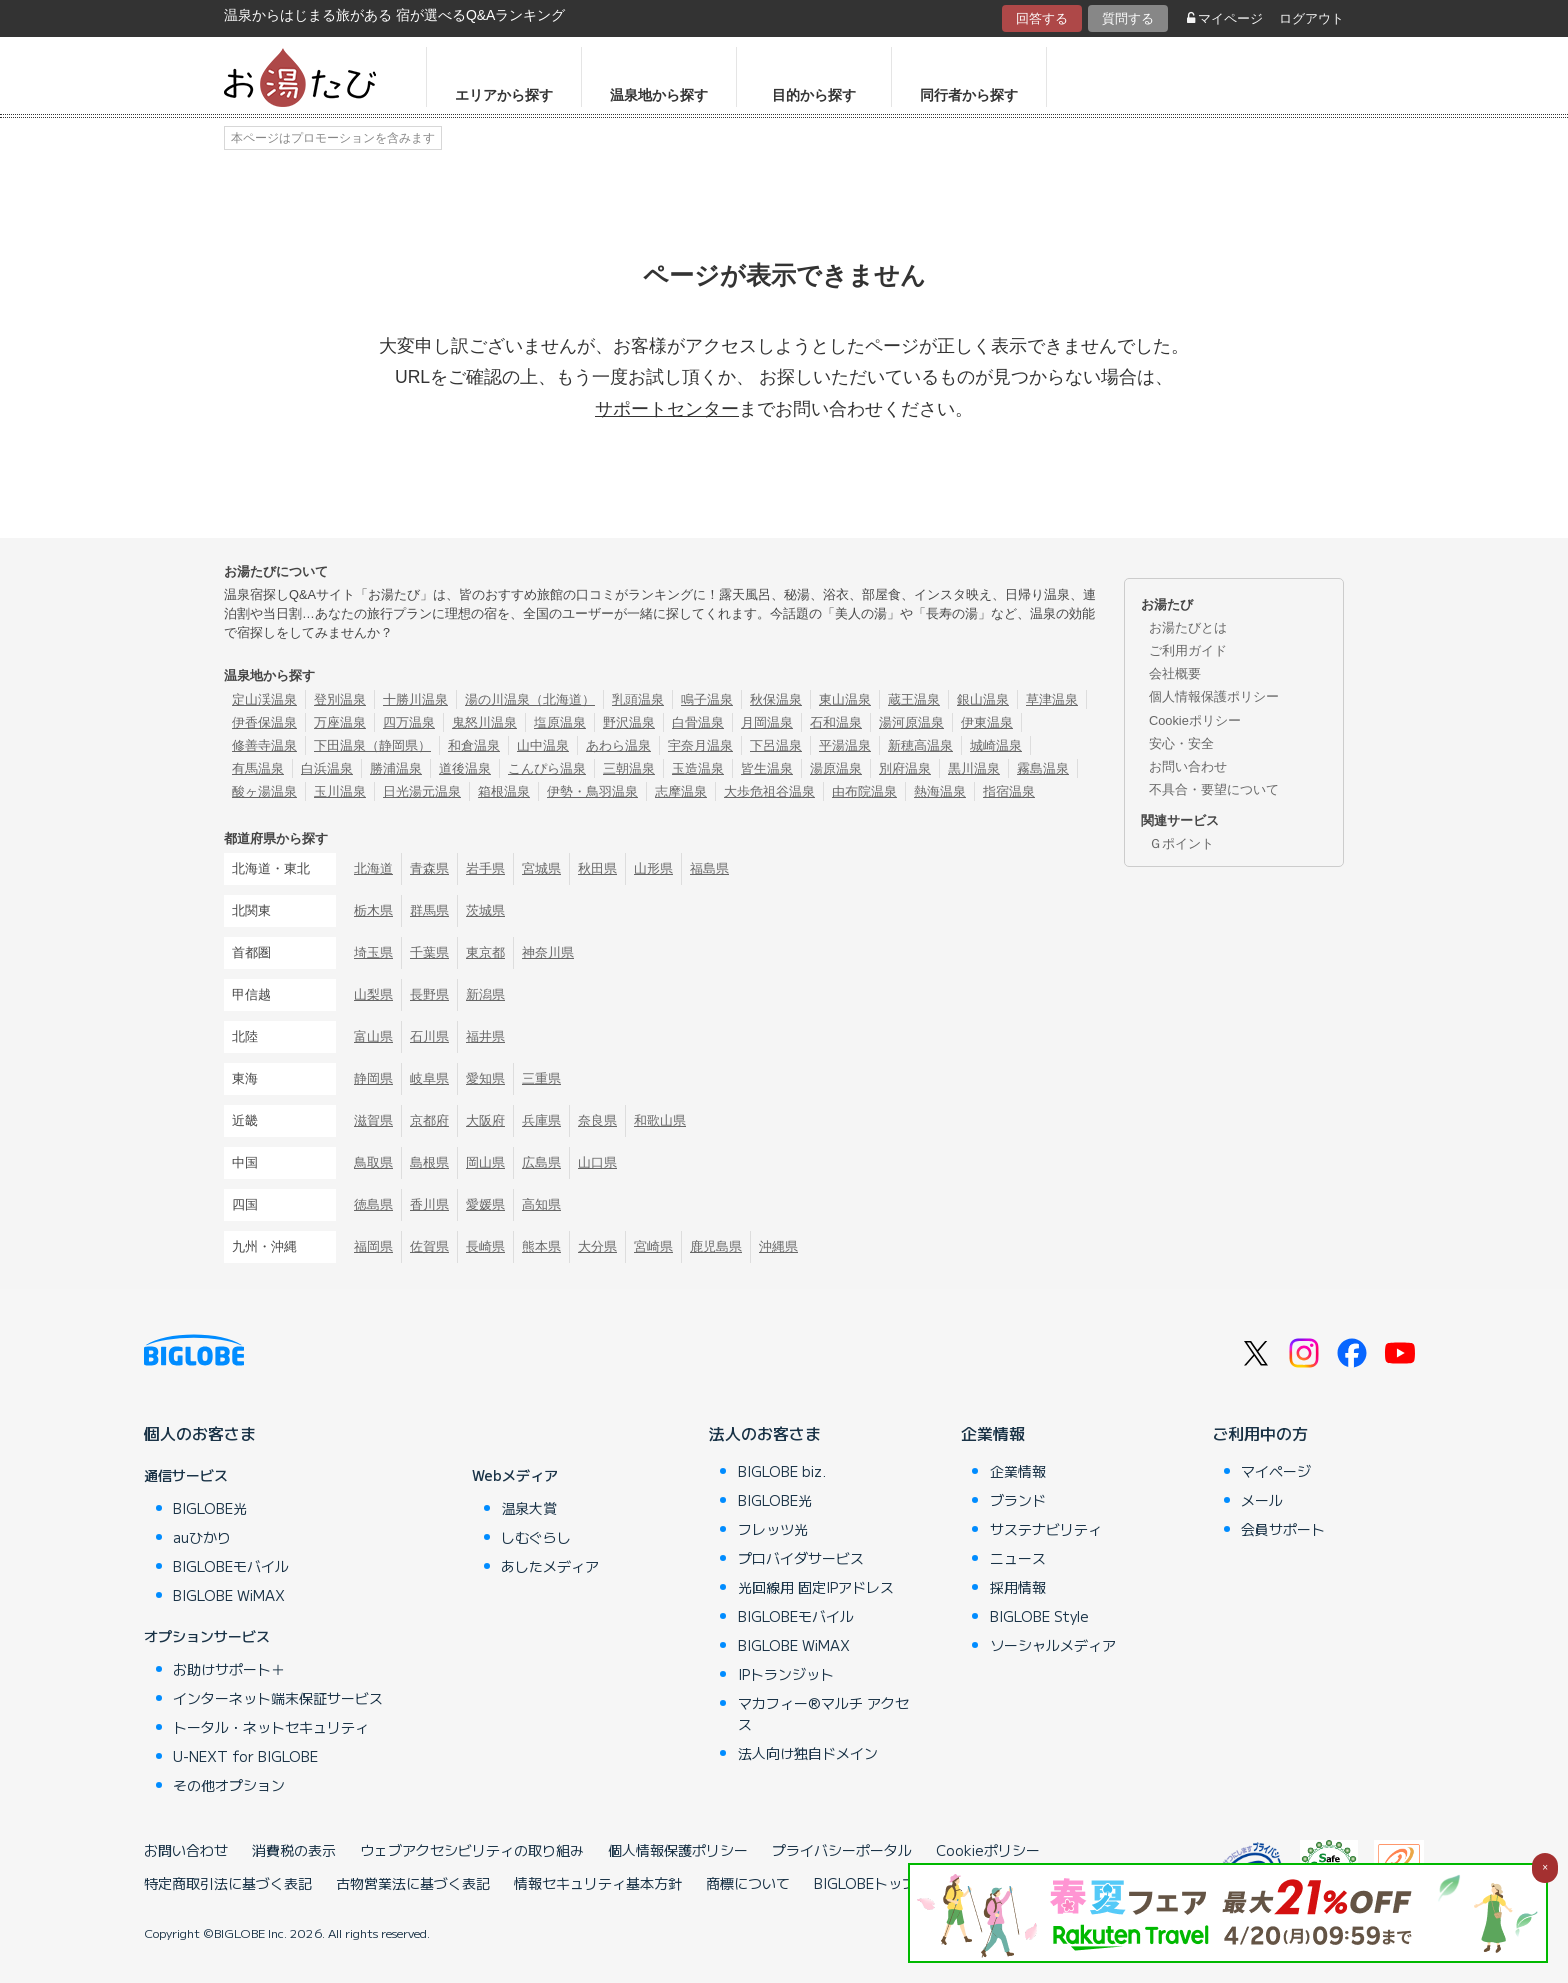 The image size is (1568, 1983). What do you see at coordinates (413, 1883) in the screenshot?
I see `古物営業法に基づく表記` at bounding box center [413, 1883].